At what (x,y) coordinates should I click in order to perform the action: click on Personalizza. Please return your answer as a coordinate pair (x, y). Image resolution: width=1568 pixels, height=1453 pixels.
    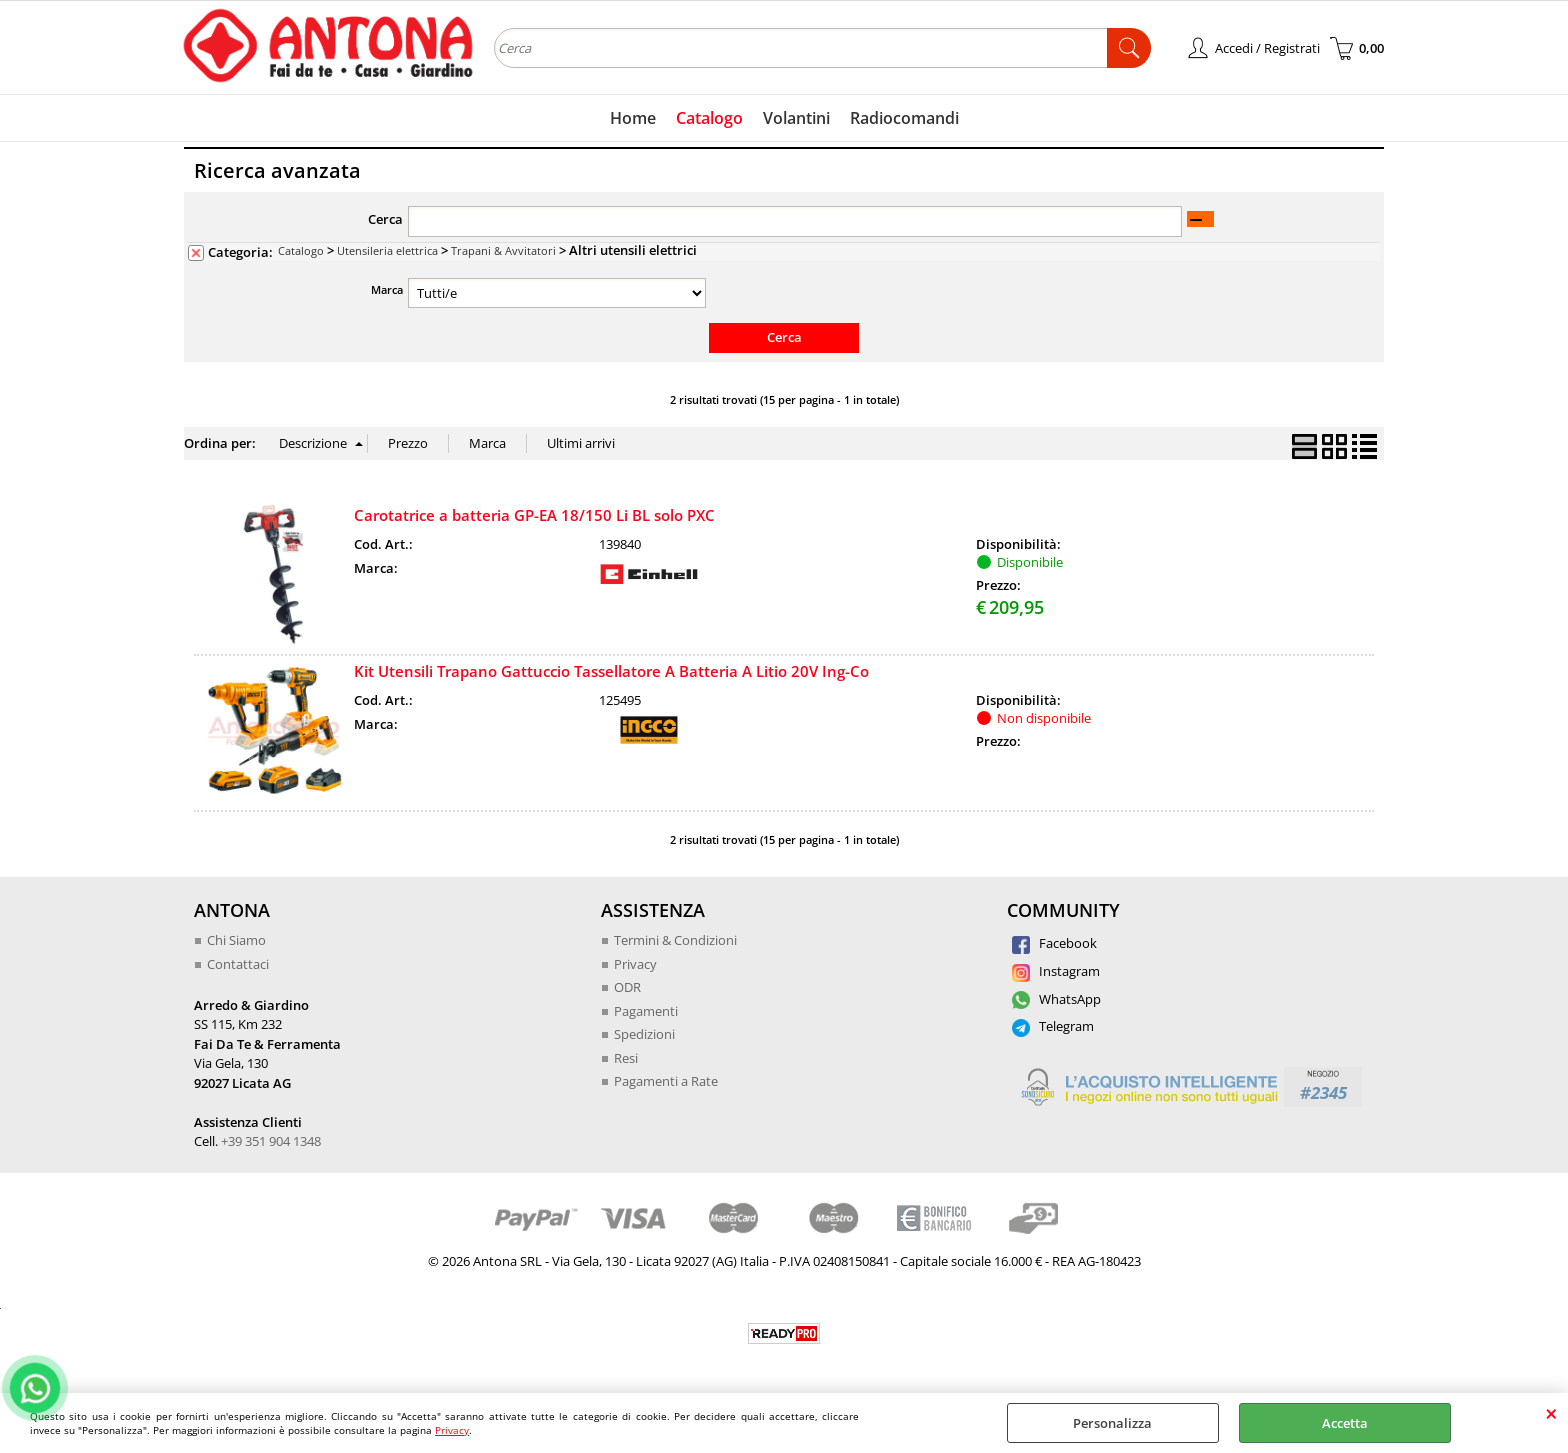
    Looking at the image, I should click on (1112, 1423).